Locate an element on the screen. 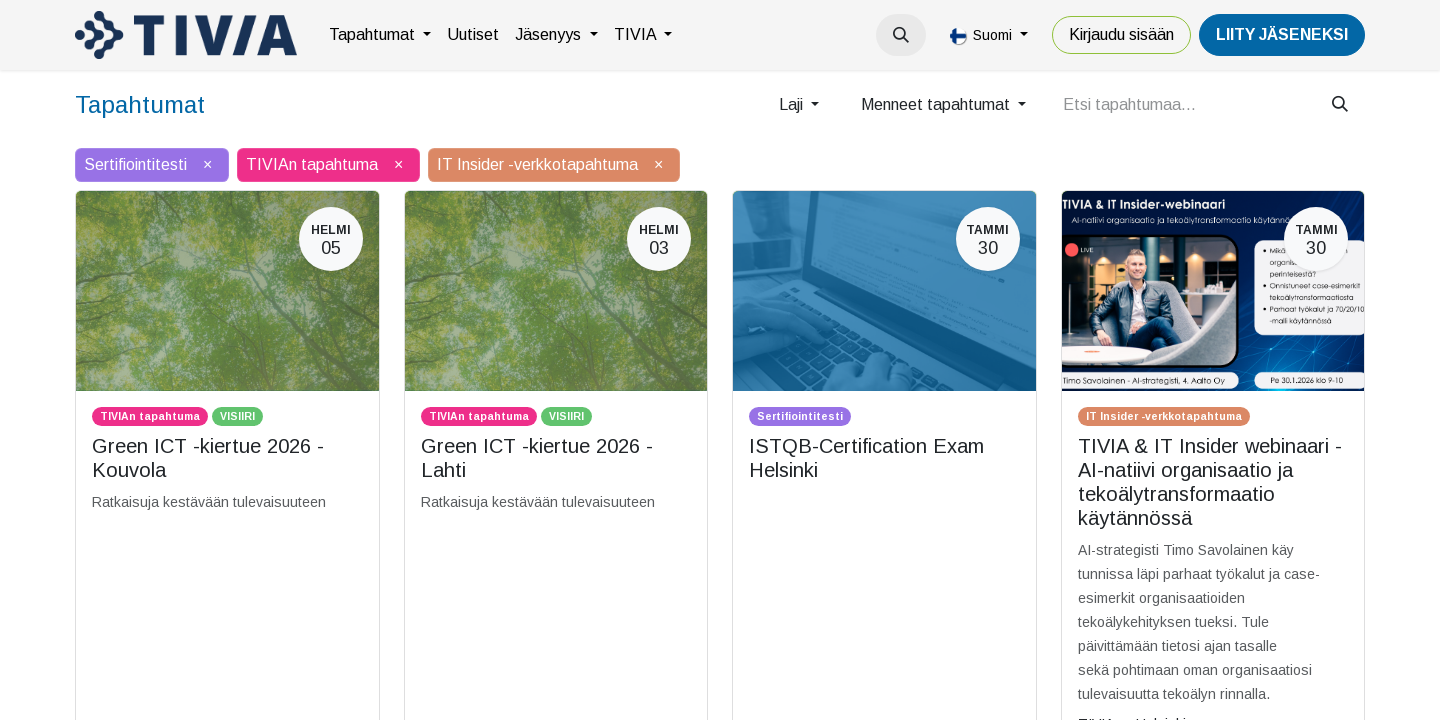 The width and height of the screenshot is (1440, 720). Menneet tapahtumat [button] is located at coordinates (937, 104).